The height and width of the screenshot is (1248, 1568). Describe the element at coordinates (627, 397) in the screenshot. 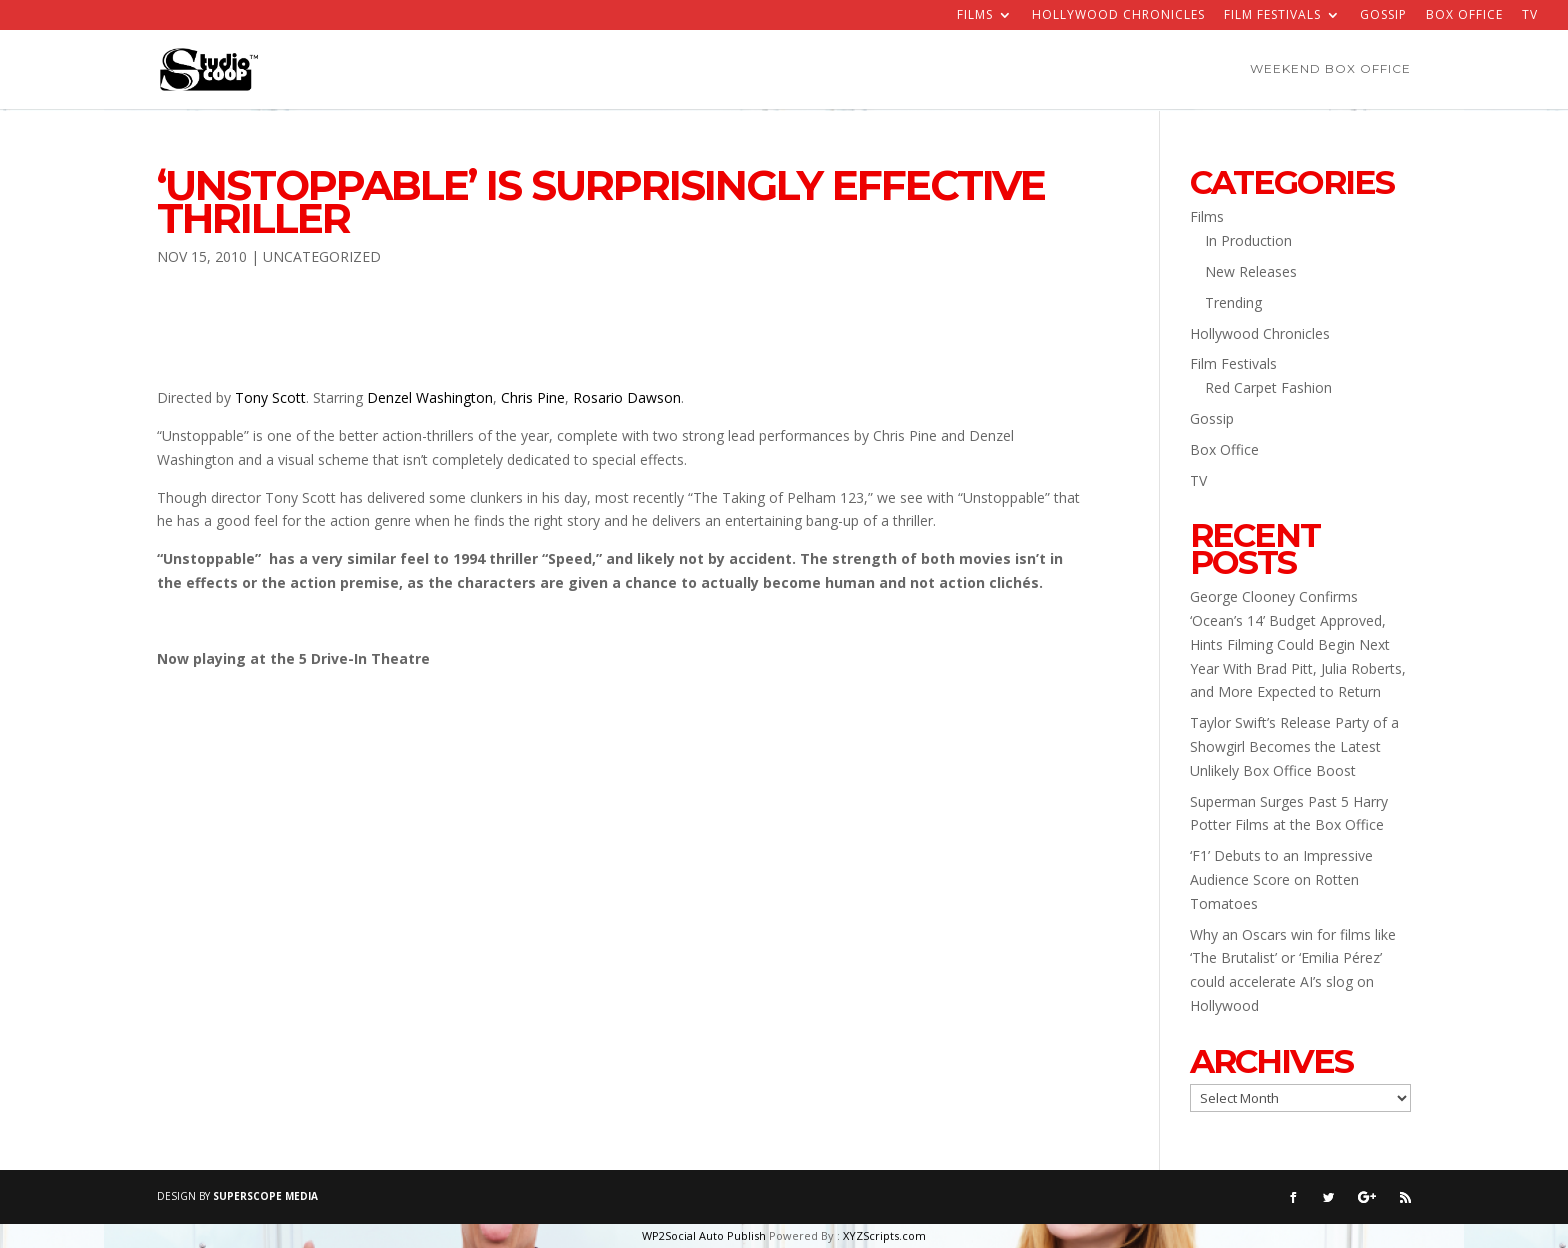

I see `Rosario Dawson` at that location.